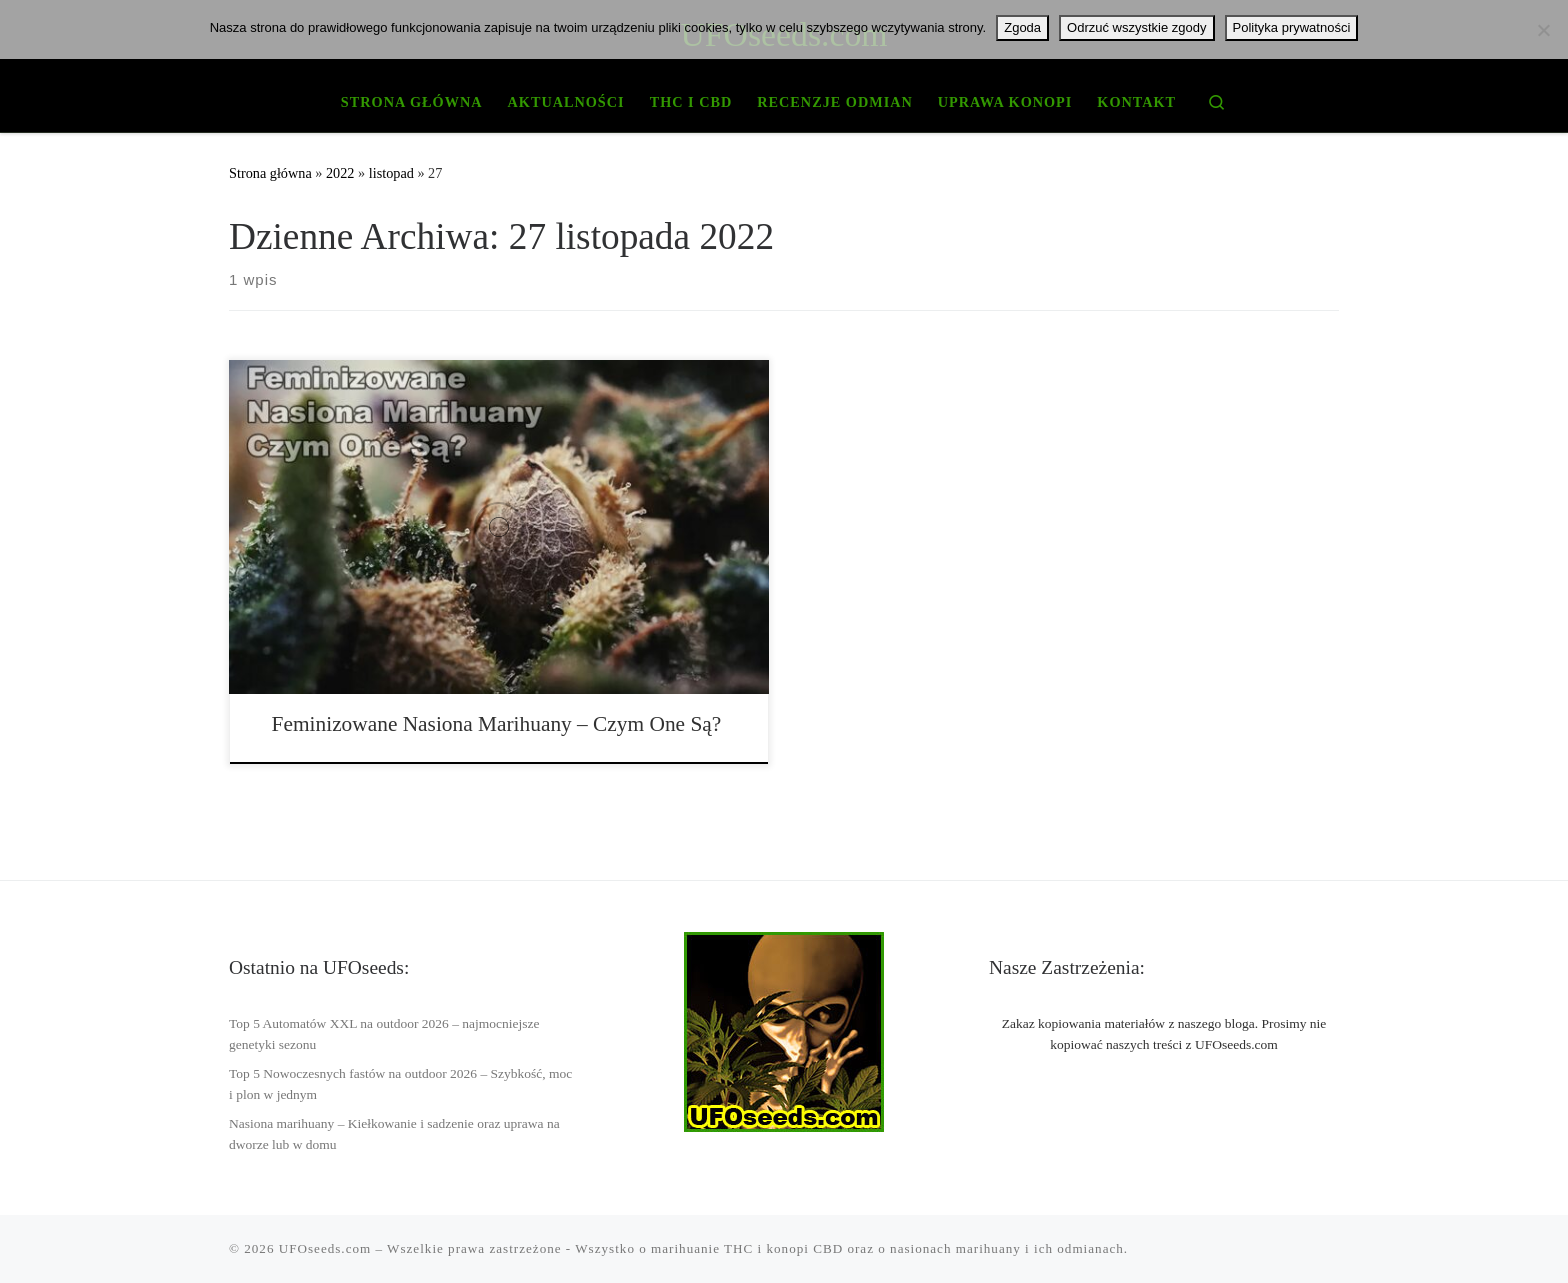 Image resolution: width=1568 pixels, height=1283 pixels. What do you see at coordinates (270, 173) in the screenshot?
I see `Strona główna` at bounding box center [270, 173].